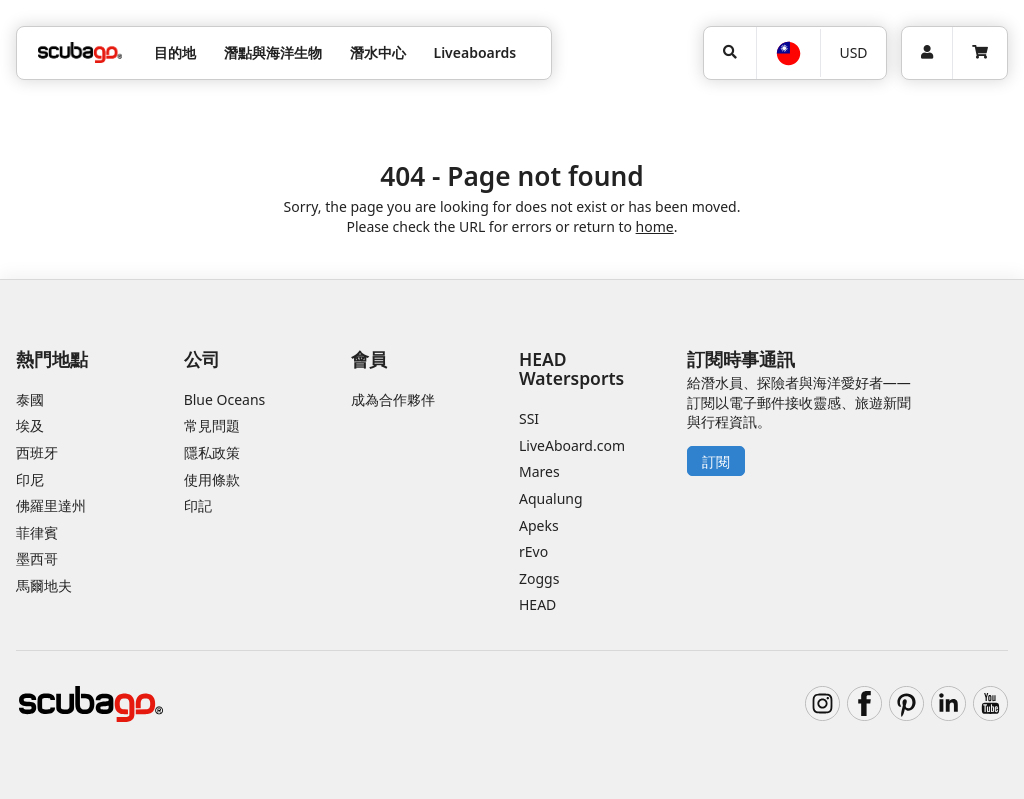 The image size is (1024, 799). I want to click on 印尼, so click(30, 479).